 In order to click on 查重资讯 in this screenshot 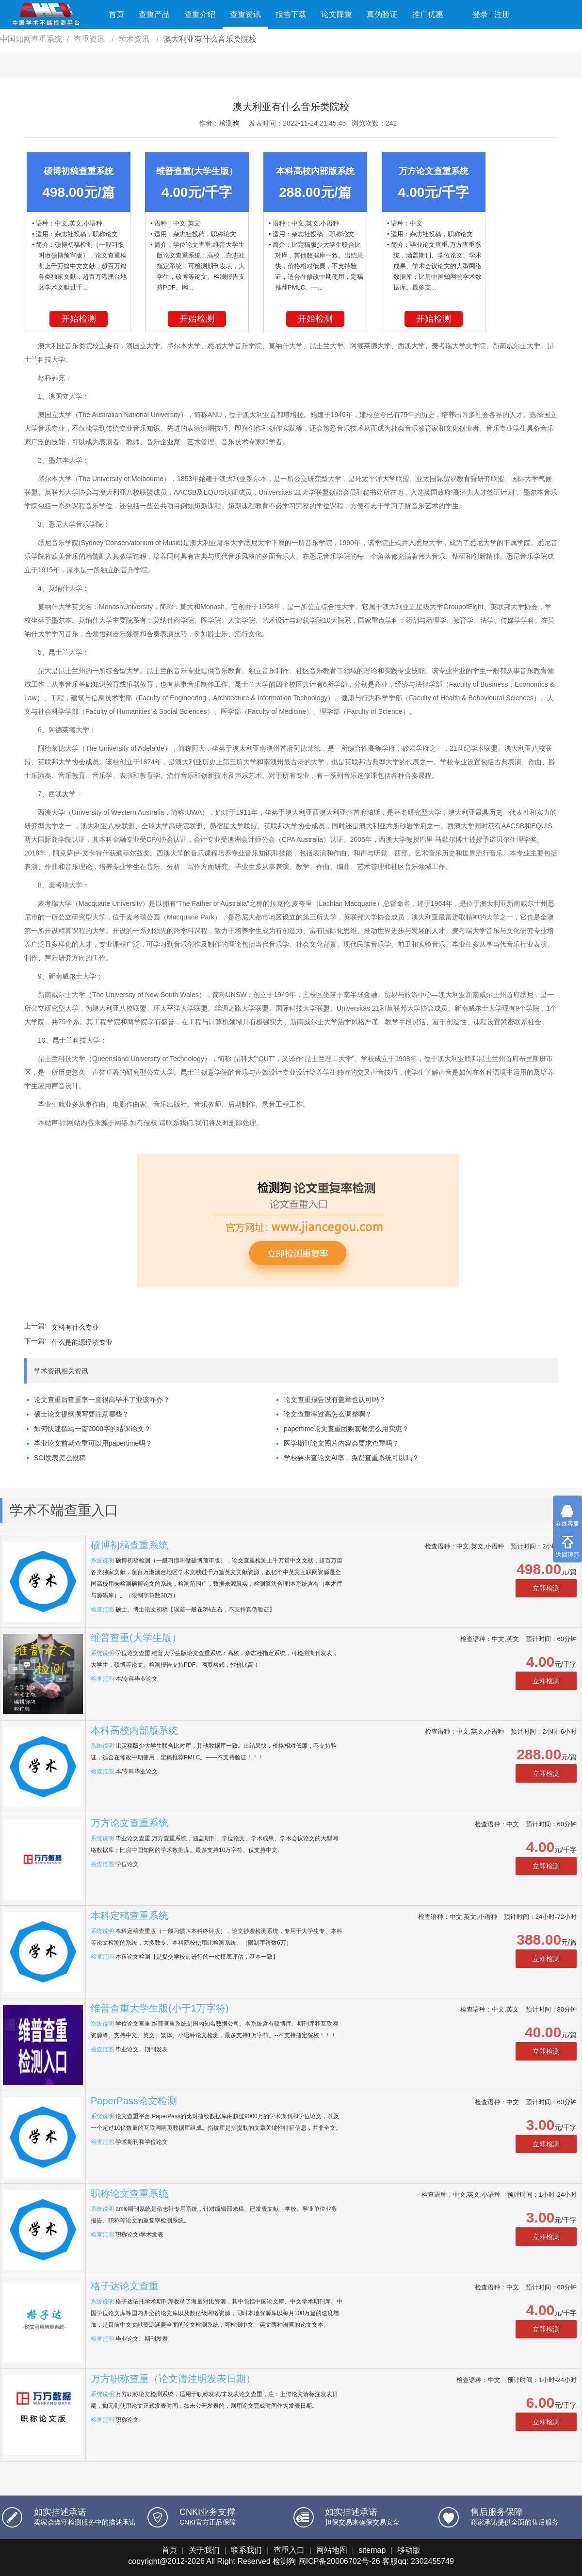, I will do `click(245, 14)`.